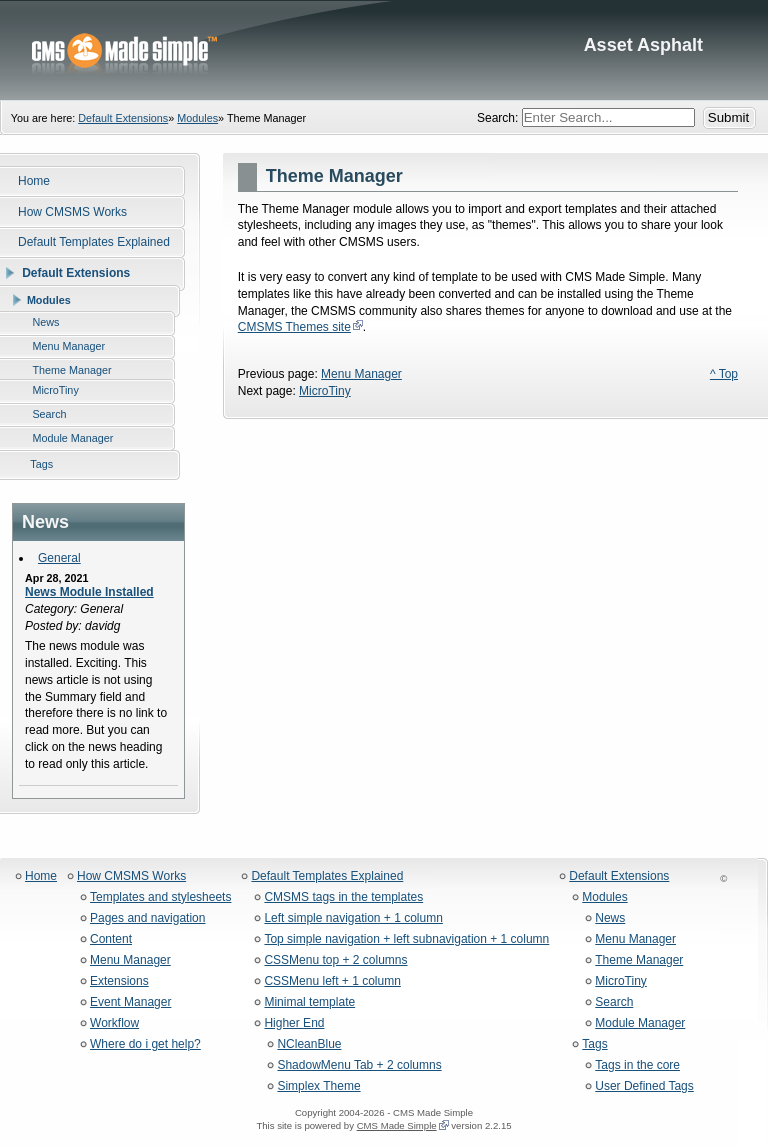  I want to click on Left simple navigation + 1 column, so click(353, 918).